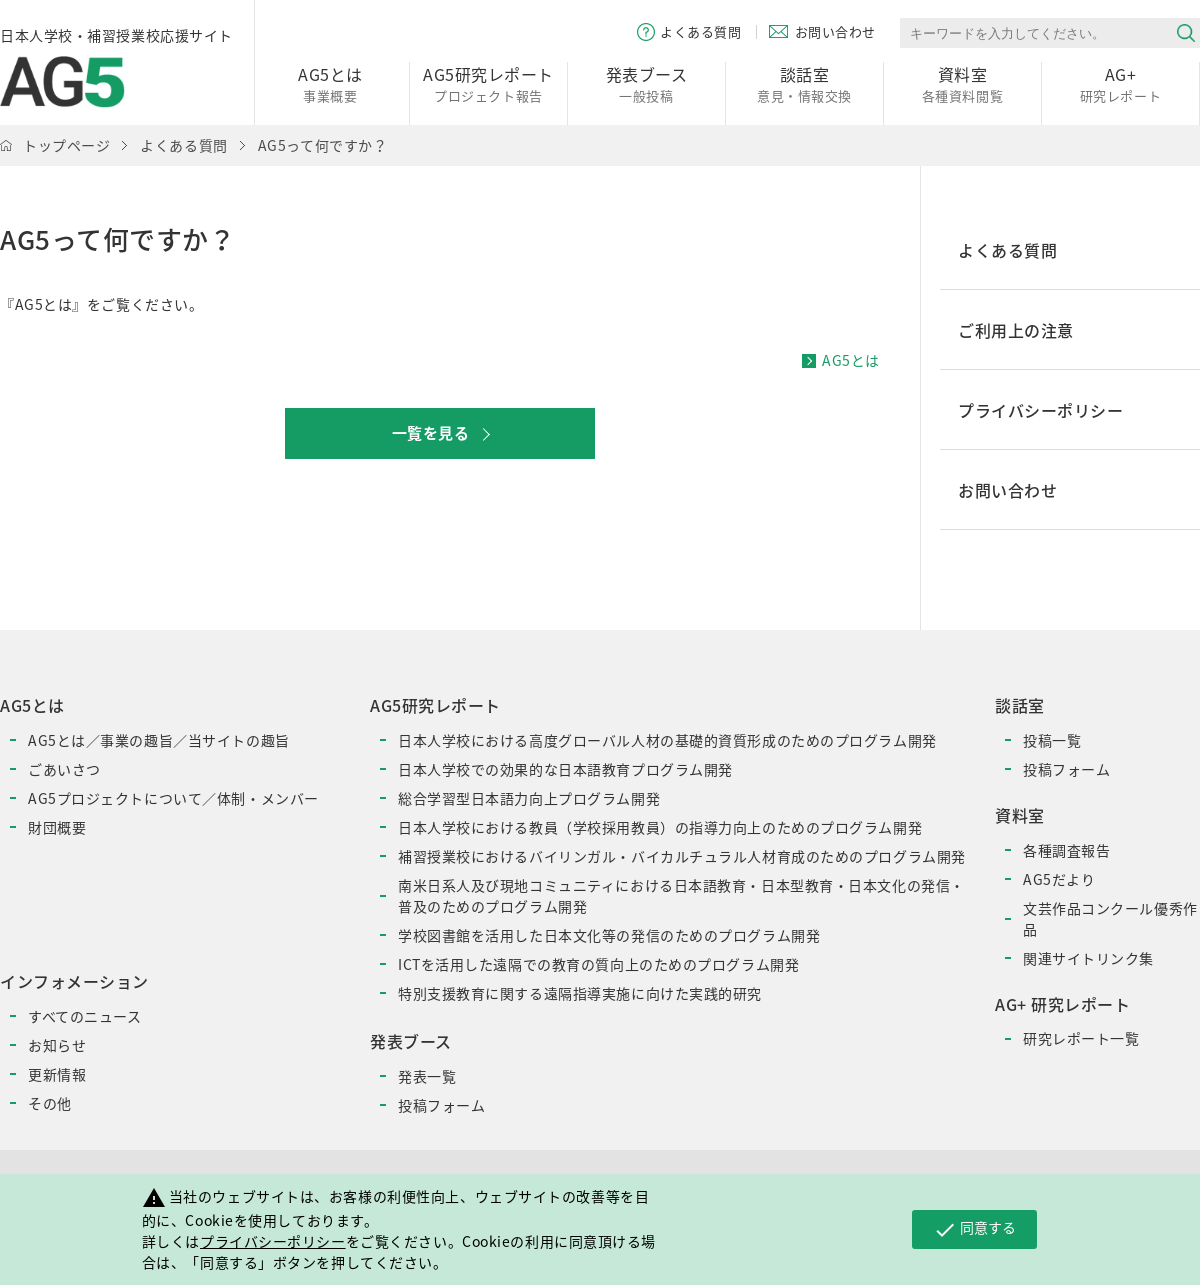  I want to click on 日本人学校における教員（学校採用教員）の指導力向上のためのプログラム開発, so click(660, 827).